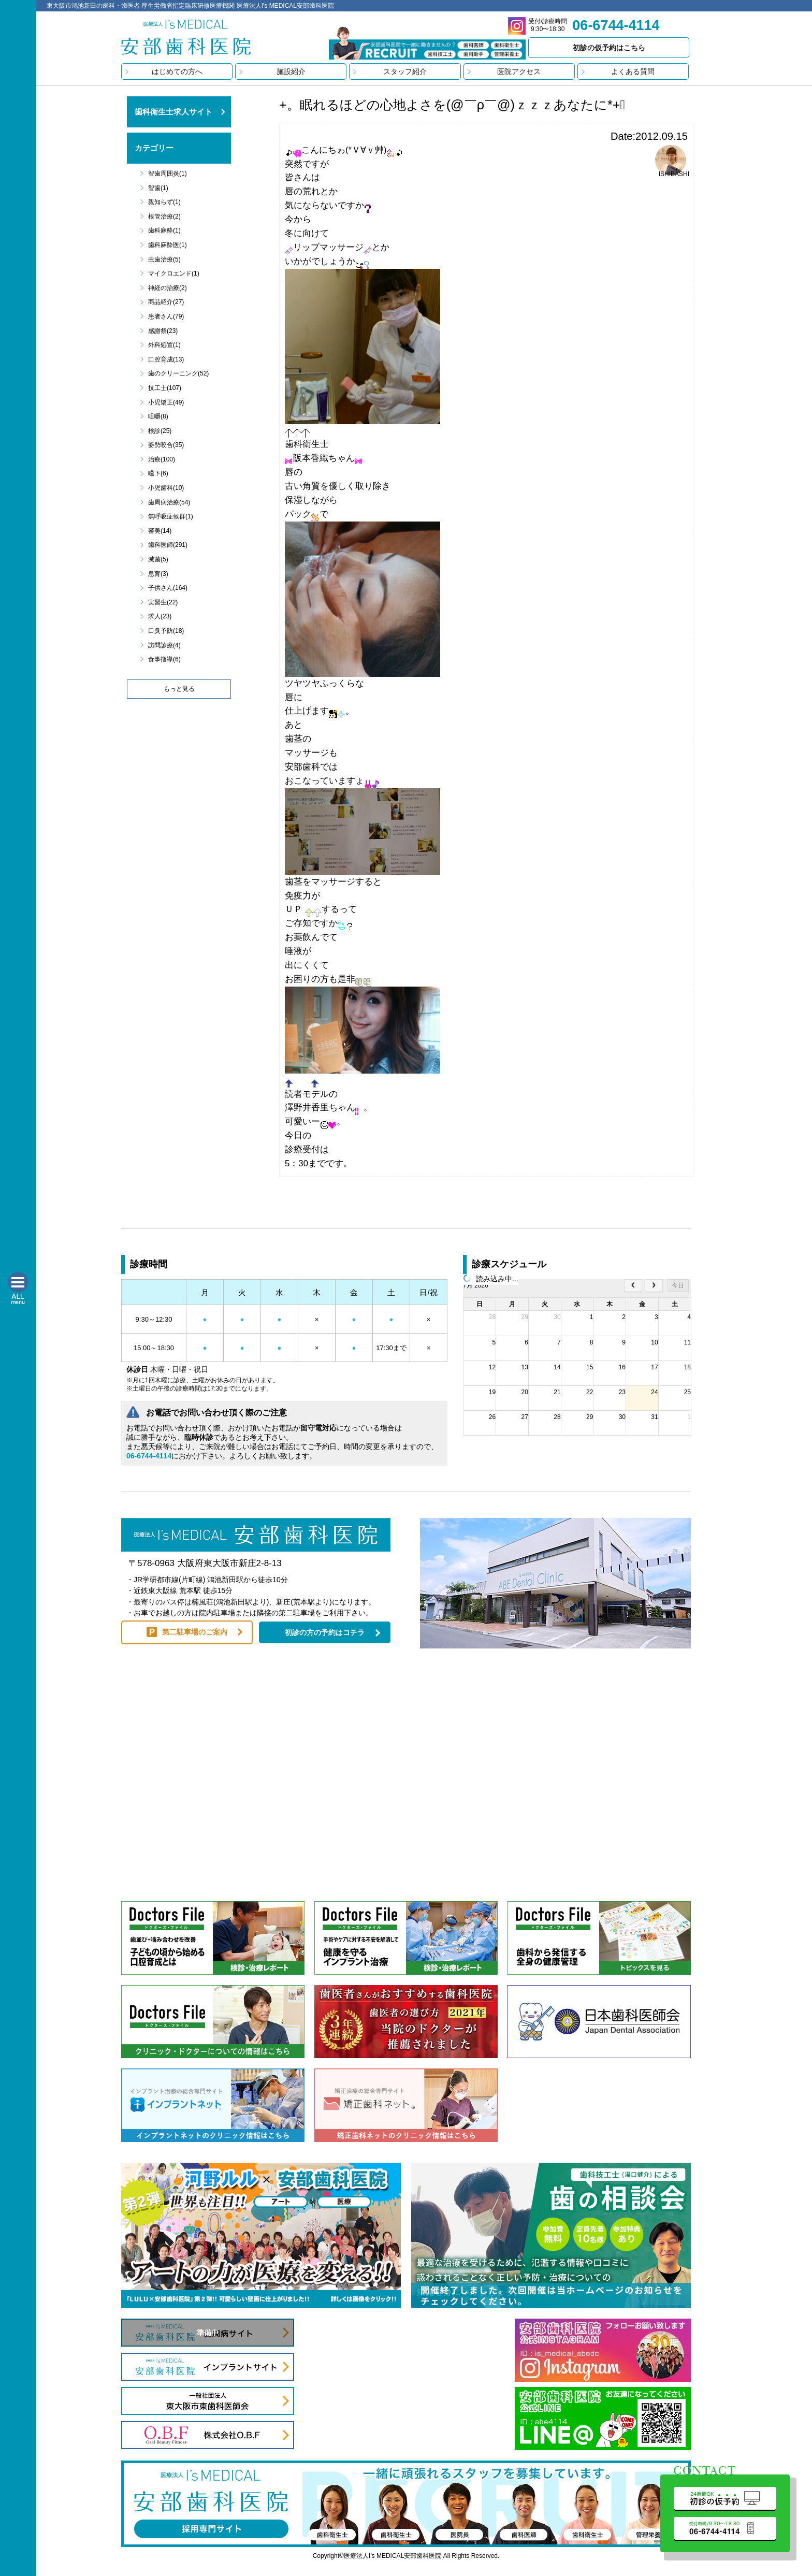 Image resolution: width=812 pixels, height=2576 pixels. I want to click on 神経の治療(2), so click(167, 288).